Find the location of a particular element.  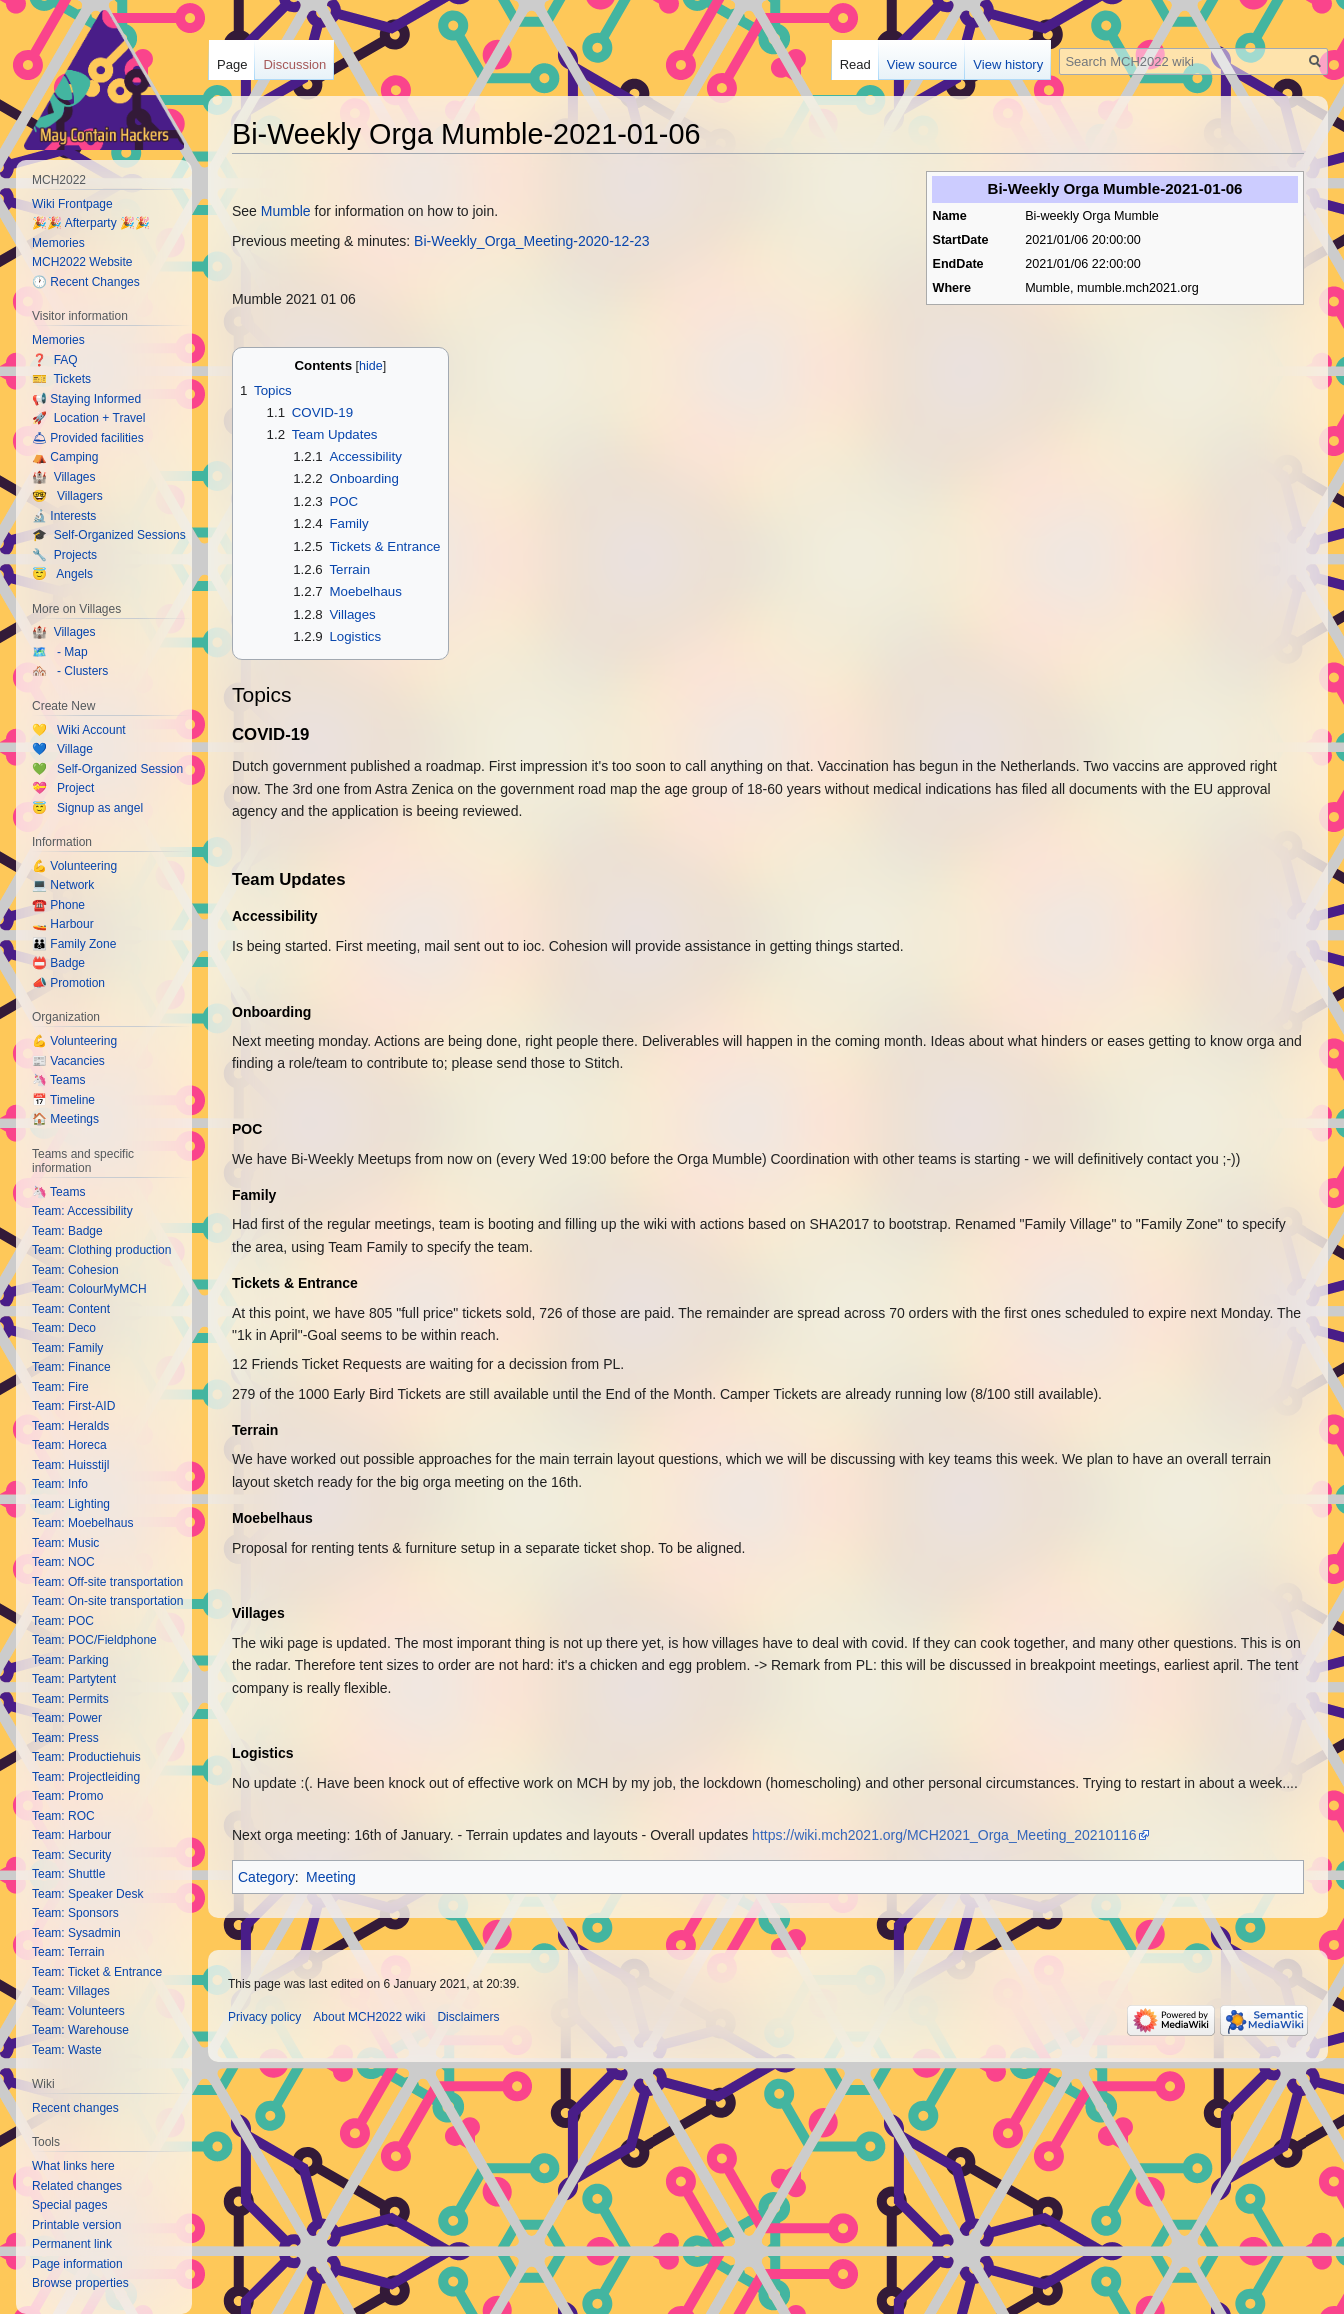

Team: Lighting is located at coordinates (71, 1504).